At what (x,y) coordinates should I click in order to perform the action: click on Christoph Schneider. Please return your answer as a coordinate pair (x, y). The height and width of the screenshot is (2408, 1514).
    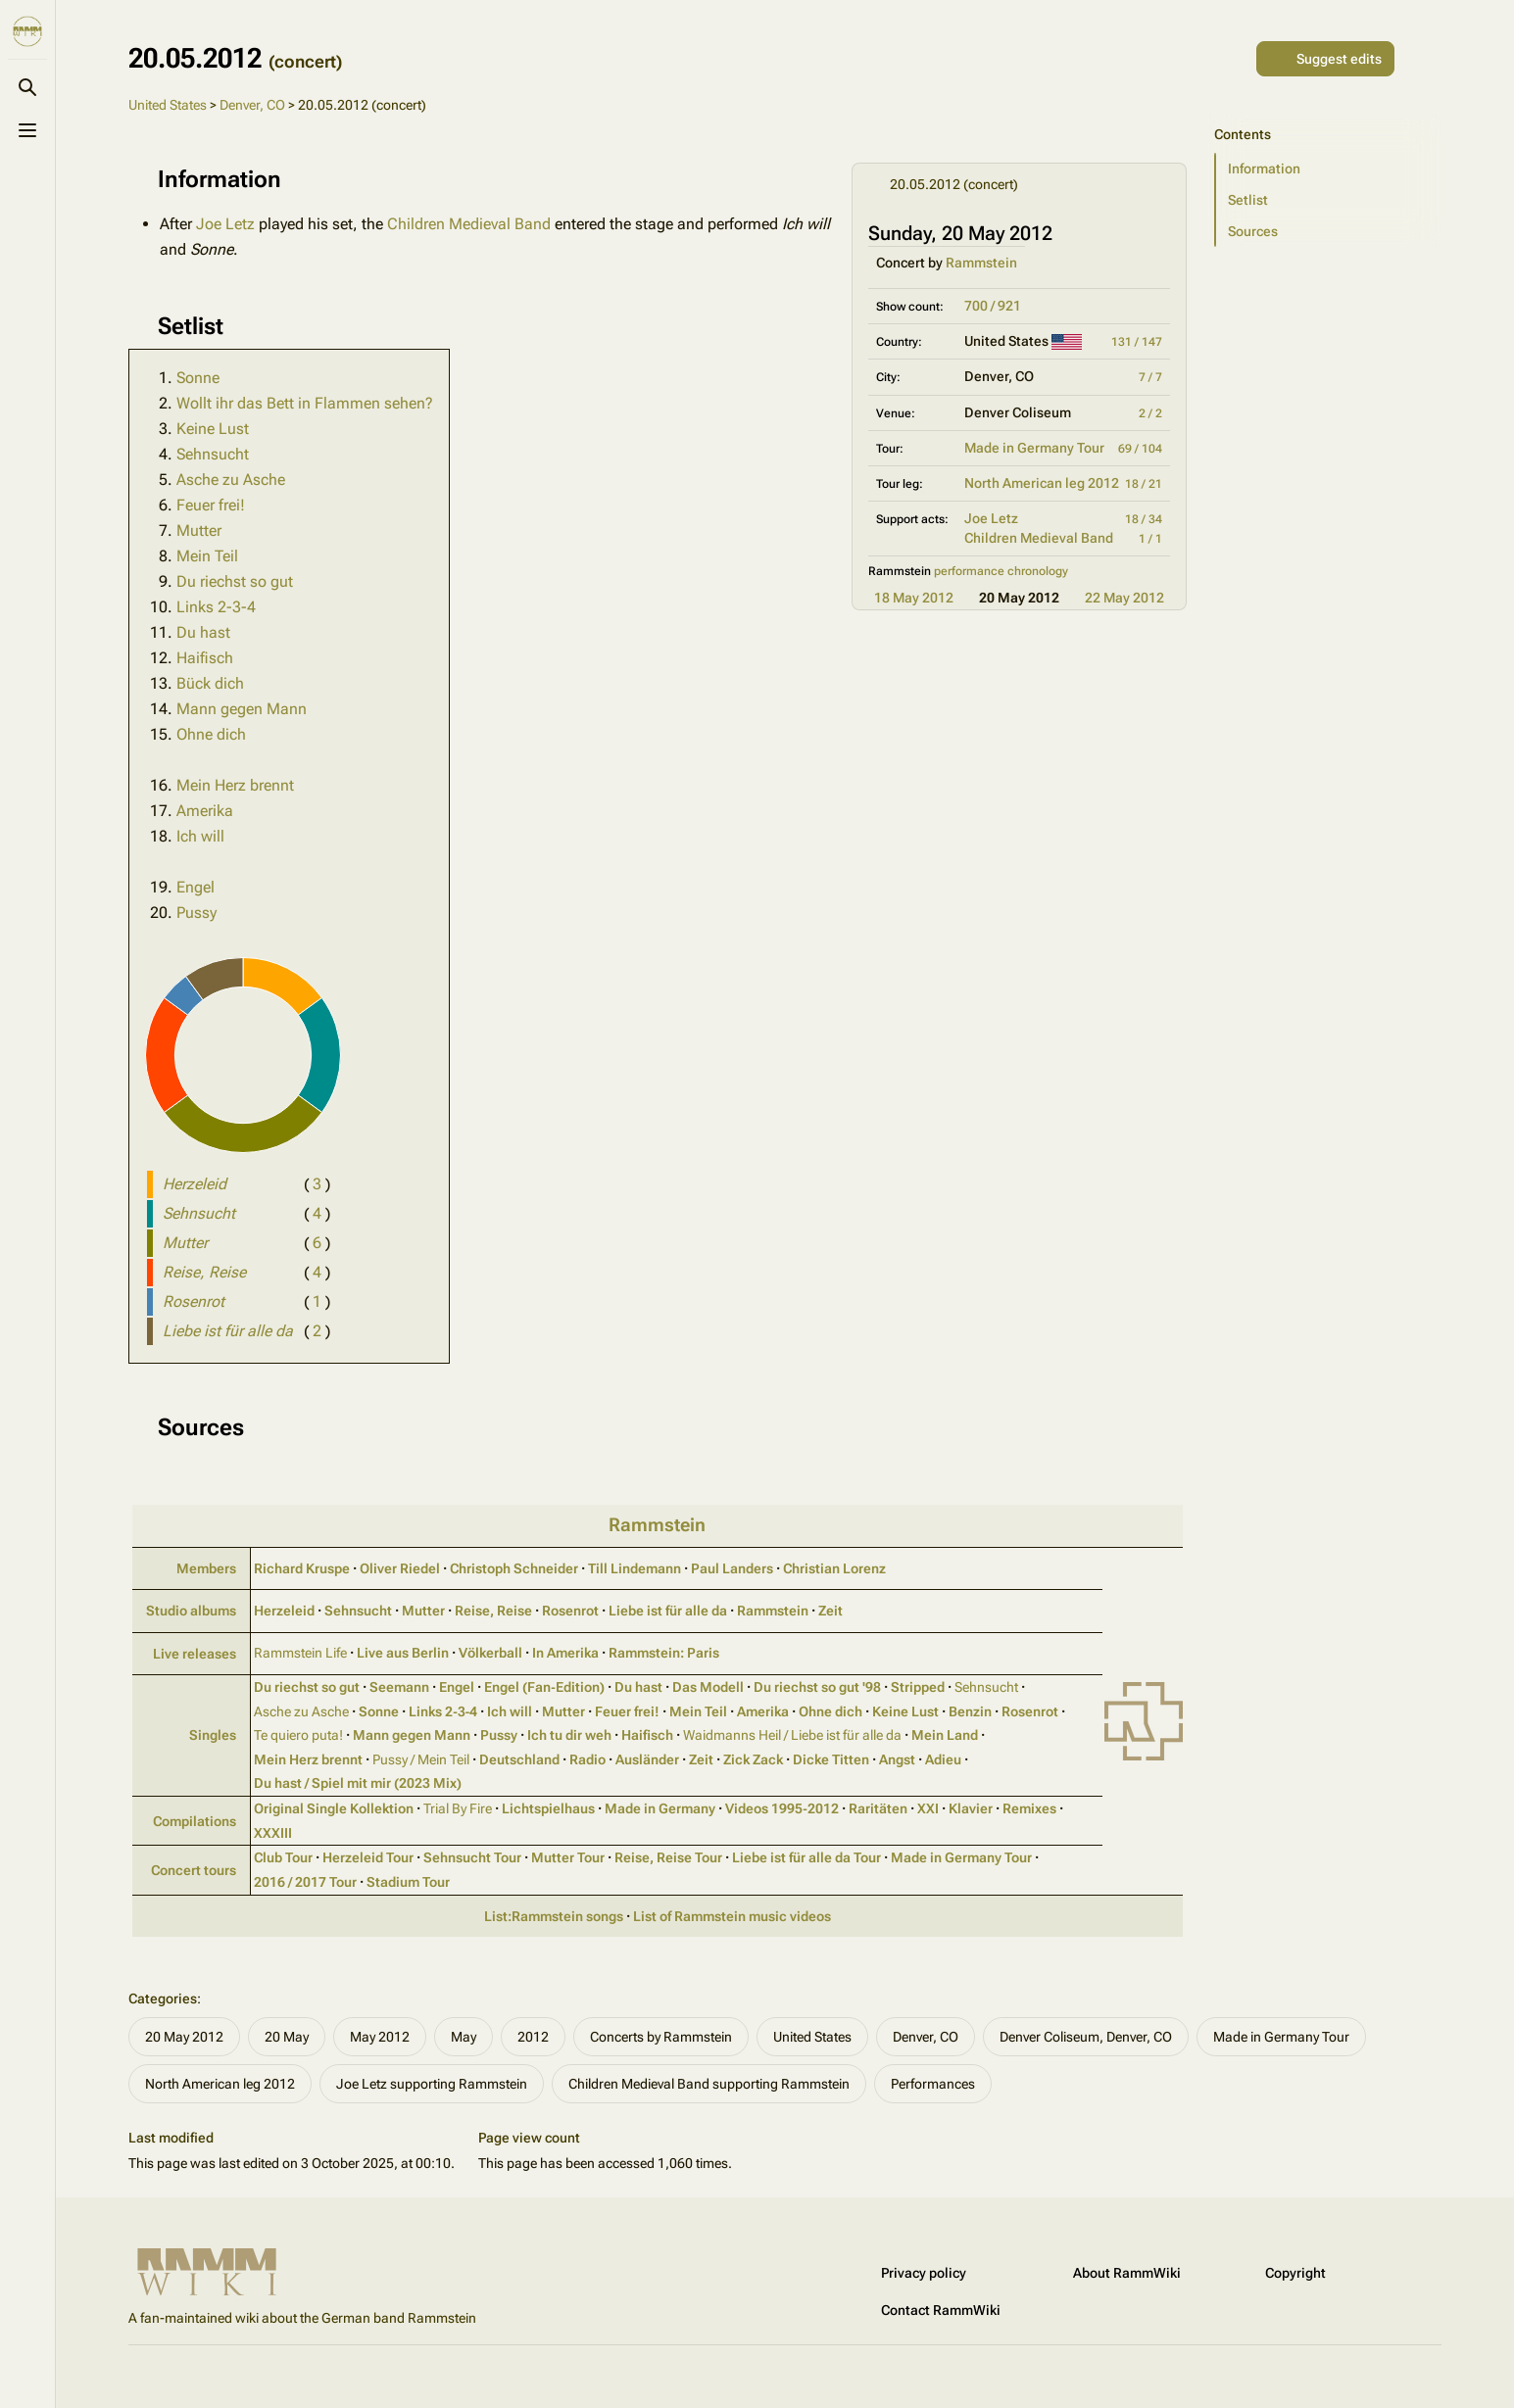
    Looking at the image, I should click on (514, 1568).